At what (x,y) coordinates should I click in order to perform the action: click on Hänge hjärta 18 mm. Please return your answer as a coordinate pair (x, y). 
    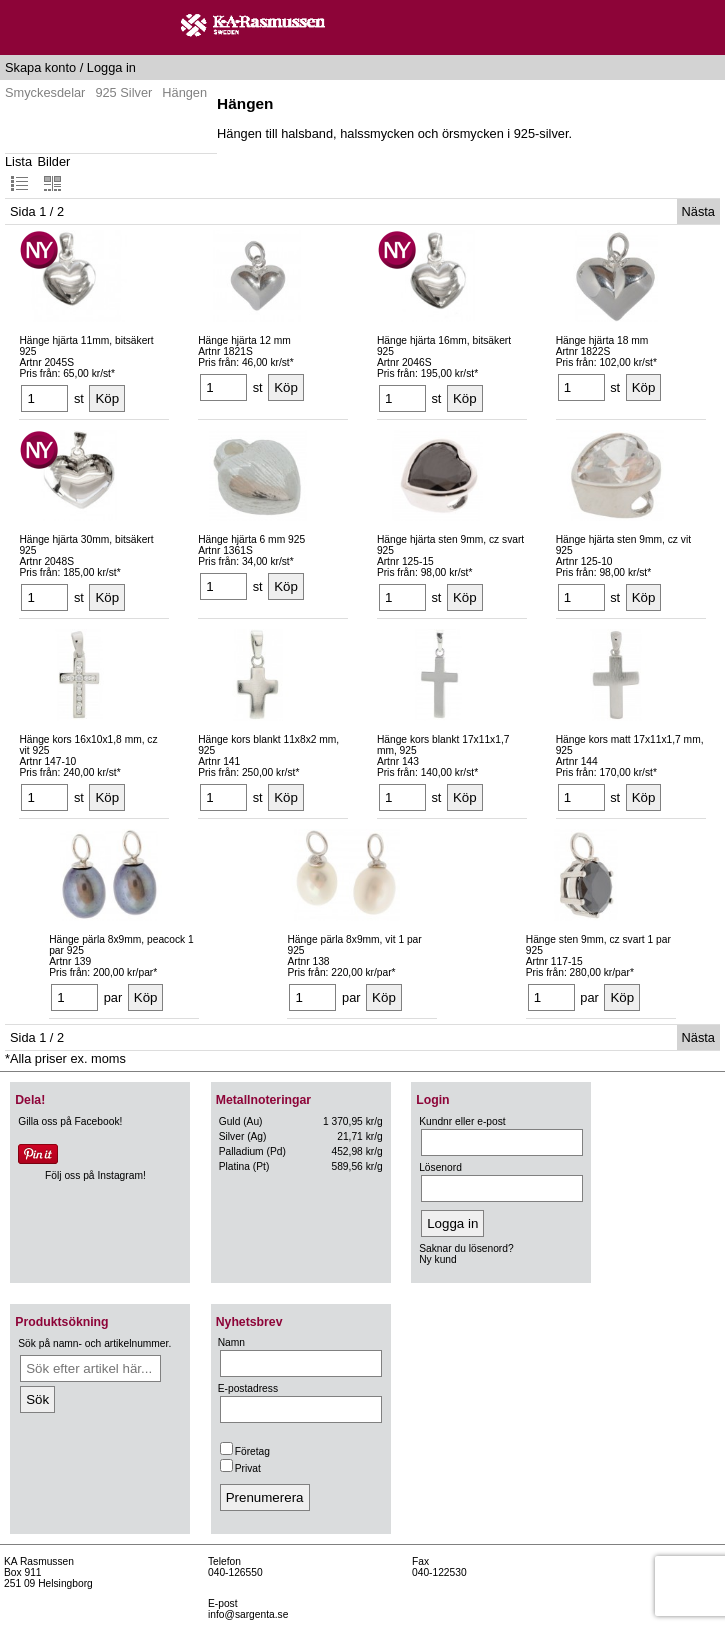
    Looking at the image, I should click on (602, 340).